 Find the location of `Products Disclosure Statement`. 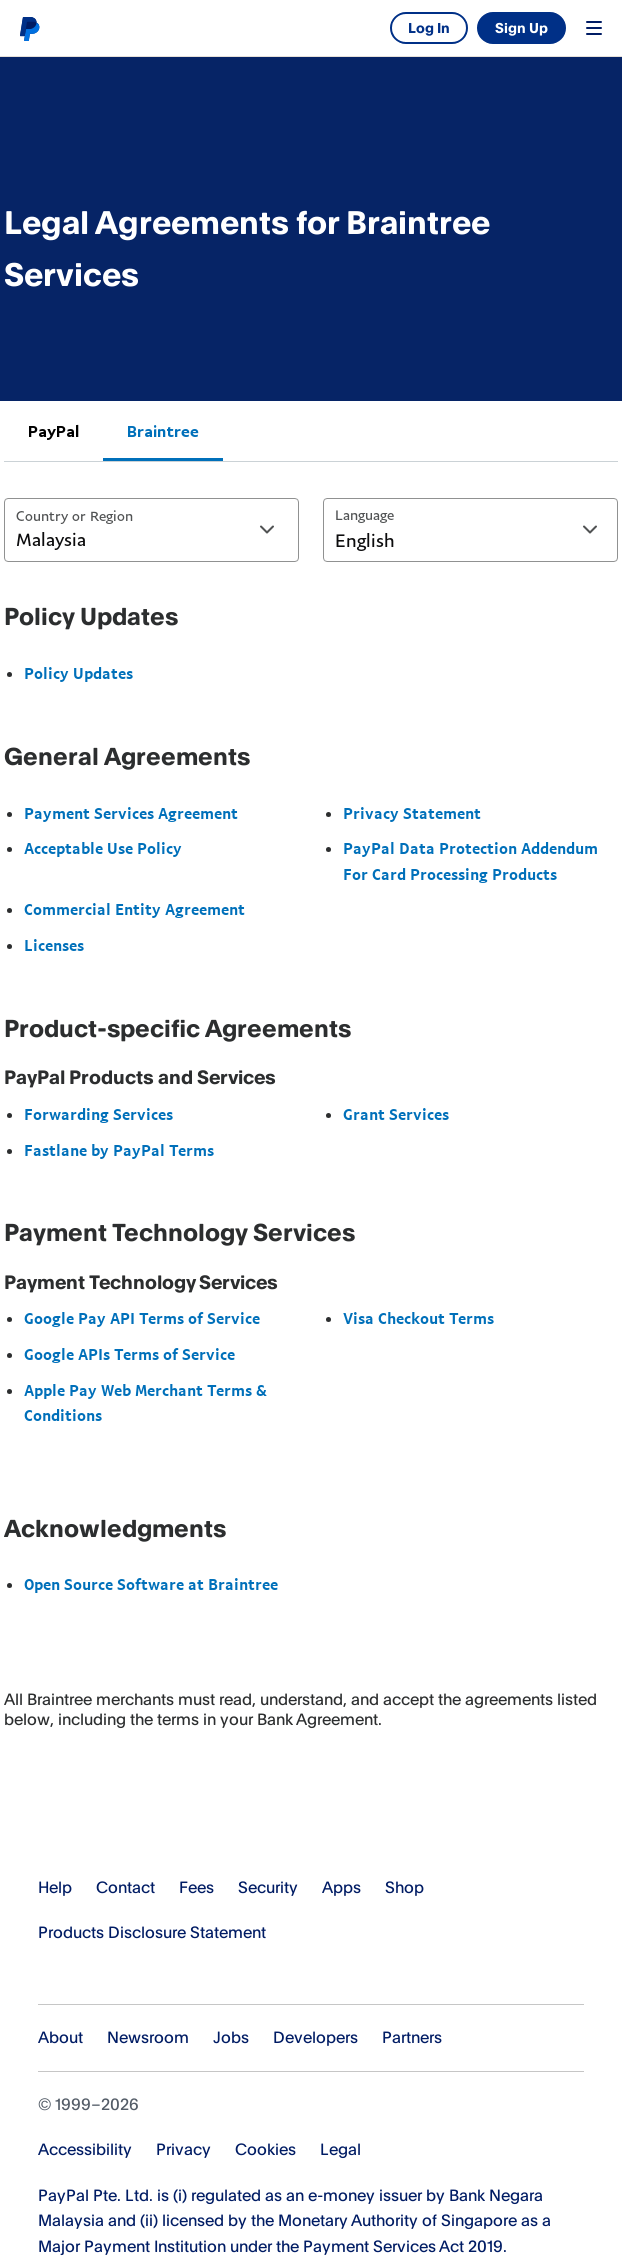

Products Disclosure Statement is located at coordinates (152, 1932).